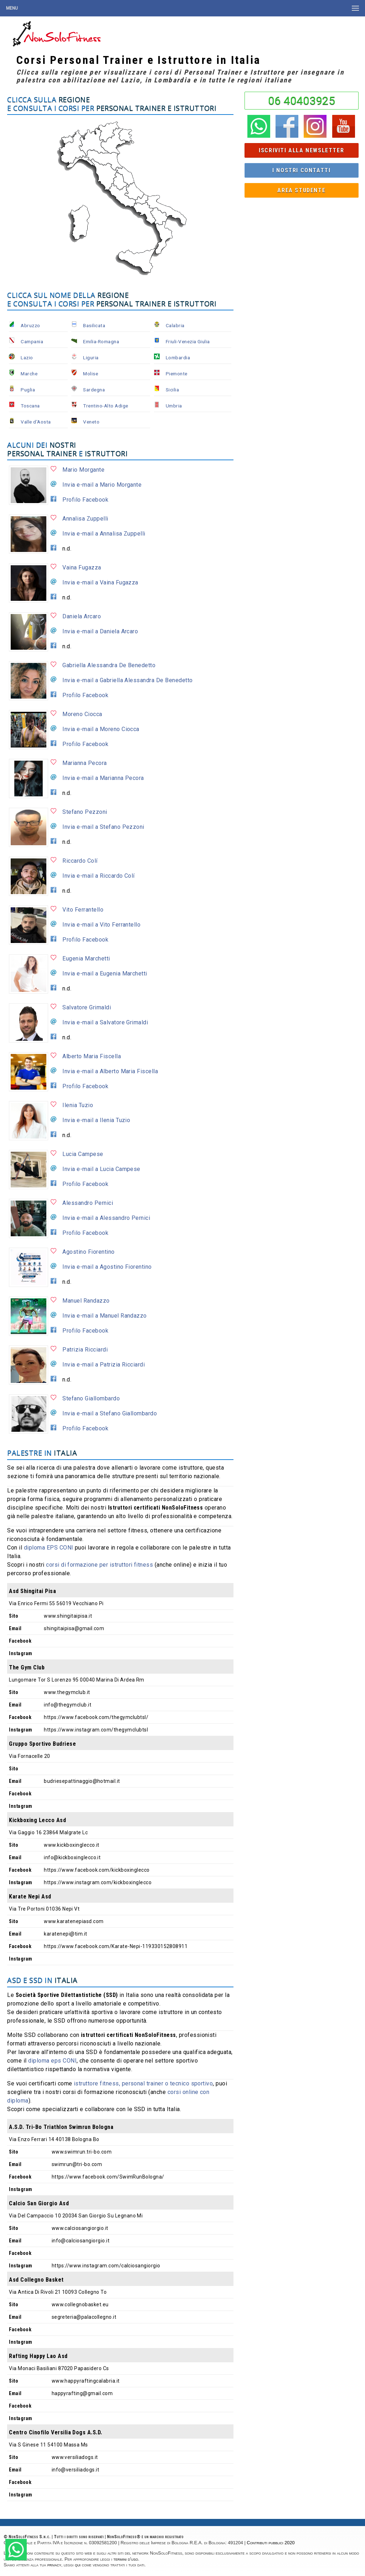  Describe the element at coordinates (86, 958) in the screenshot. I see `Eugenia Marchetti` at that location.